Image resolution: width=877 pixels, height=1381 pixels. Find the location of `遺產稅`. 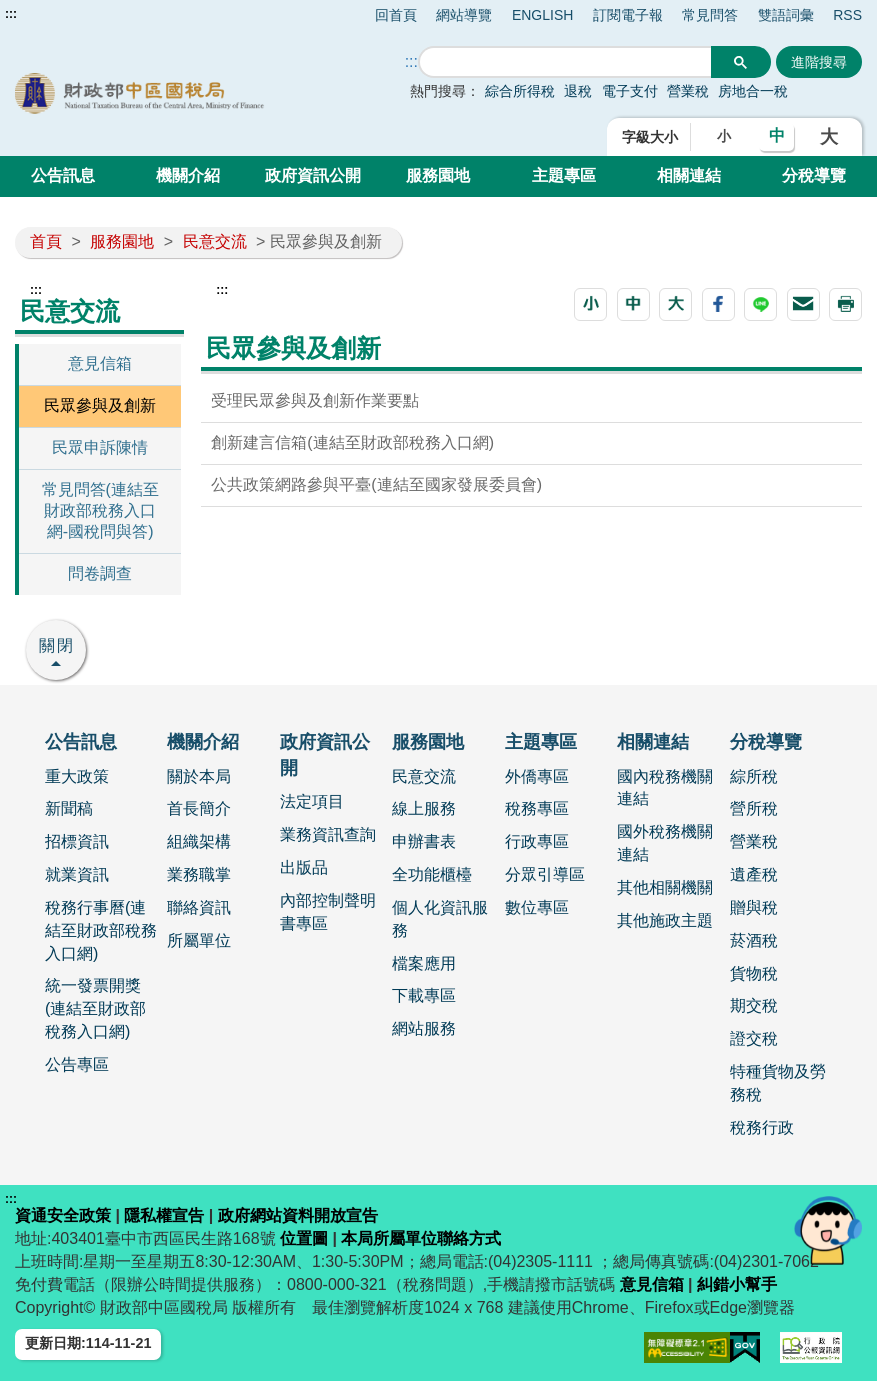

遺產稅 is located at coordinates (754, 874).